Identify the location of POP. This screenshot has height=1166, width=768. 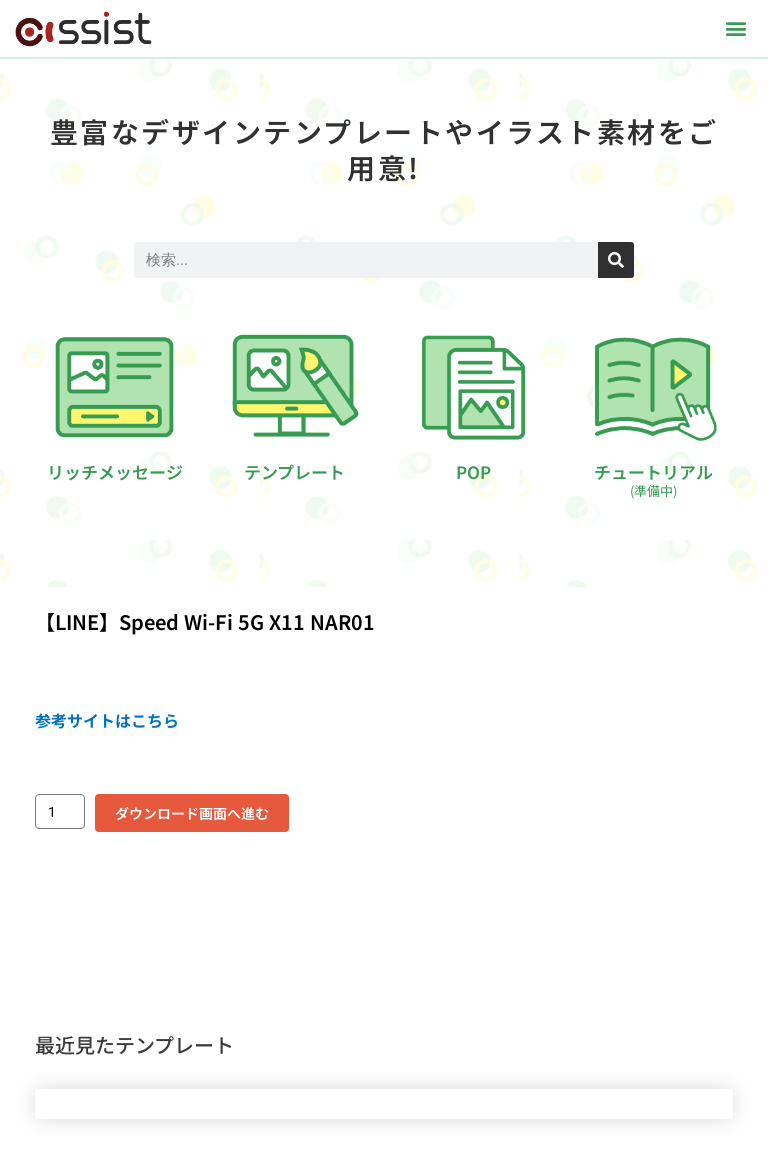
(473, 471).